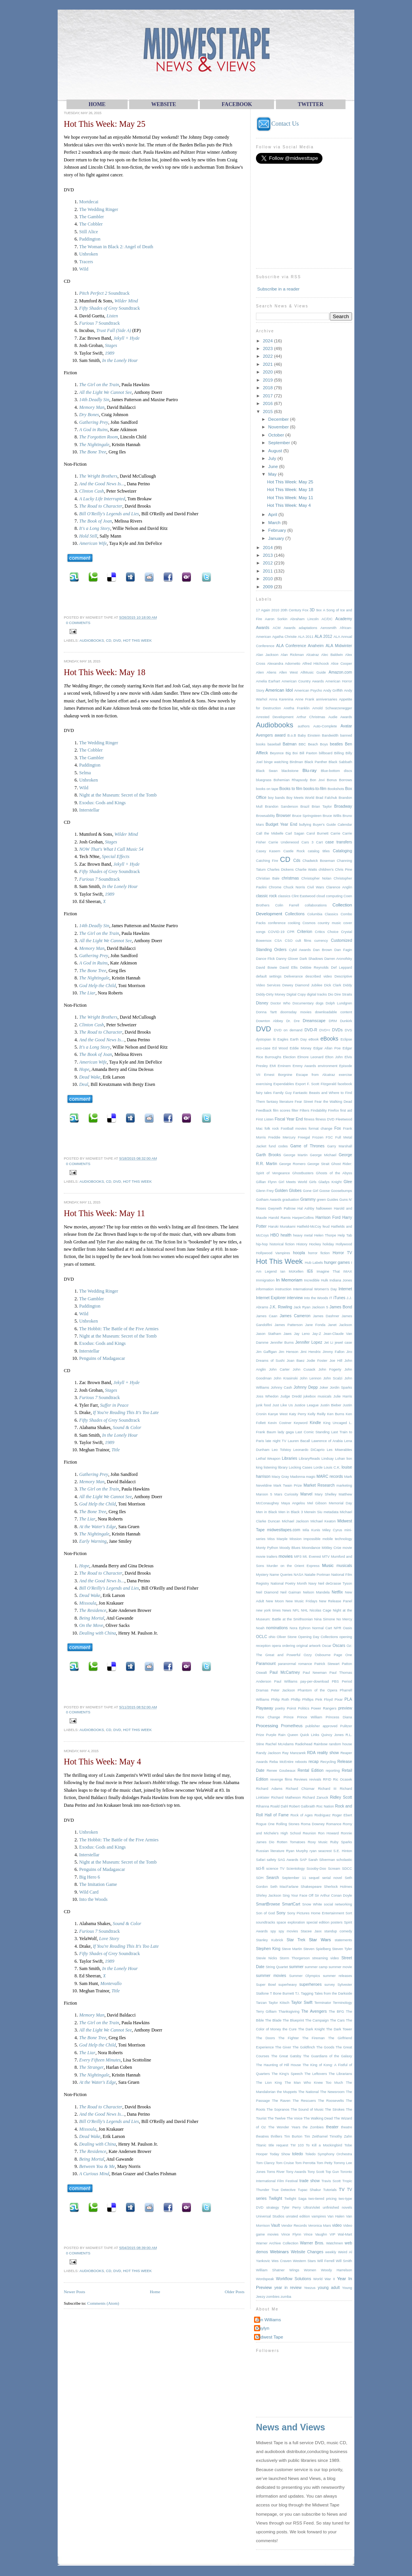 The height and width of the screenshot is (2576, 412). I want to click on John Carter, so click(279, 1369).